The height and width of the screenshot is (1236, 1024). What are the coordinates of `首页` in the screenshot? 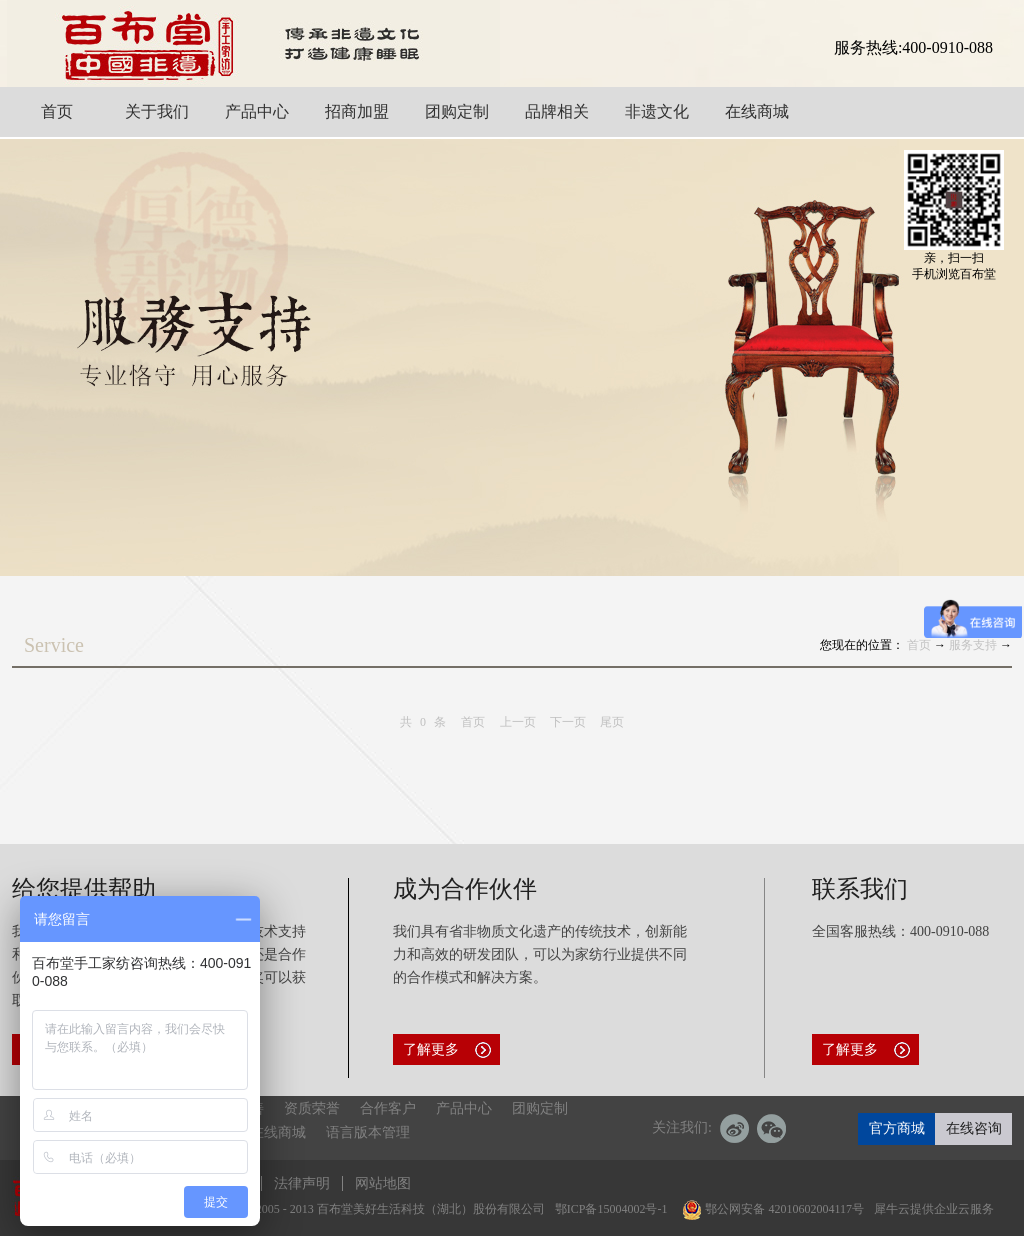 It's located at (473, 722).